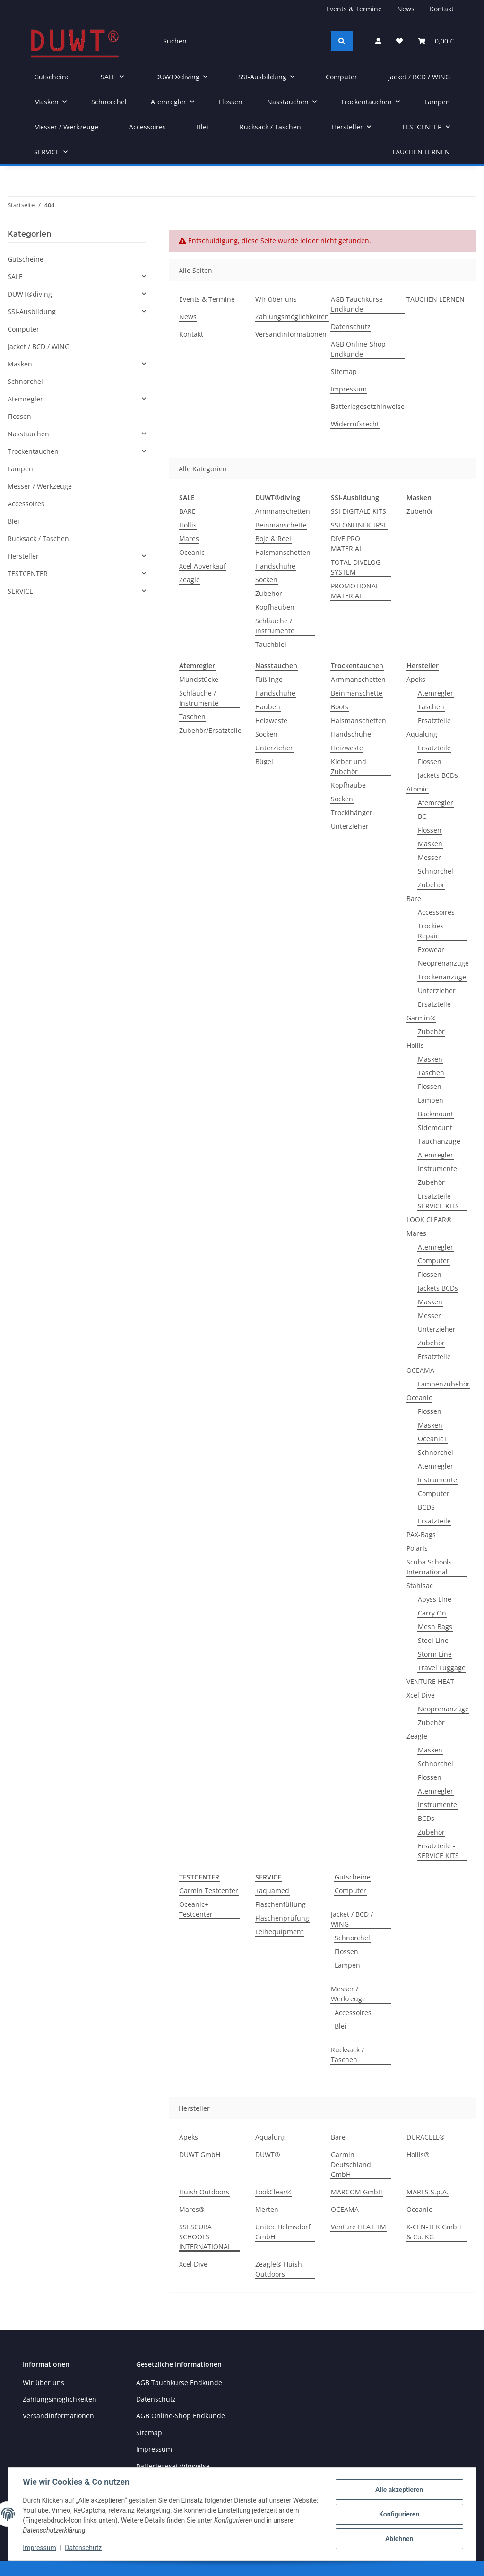  I want to click on Armmanschetten, so click(282, 511).